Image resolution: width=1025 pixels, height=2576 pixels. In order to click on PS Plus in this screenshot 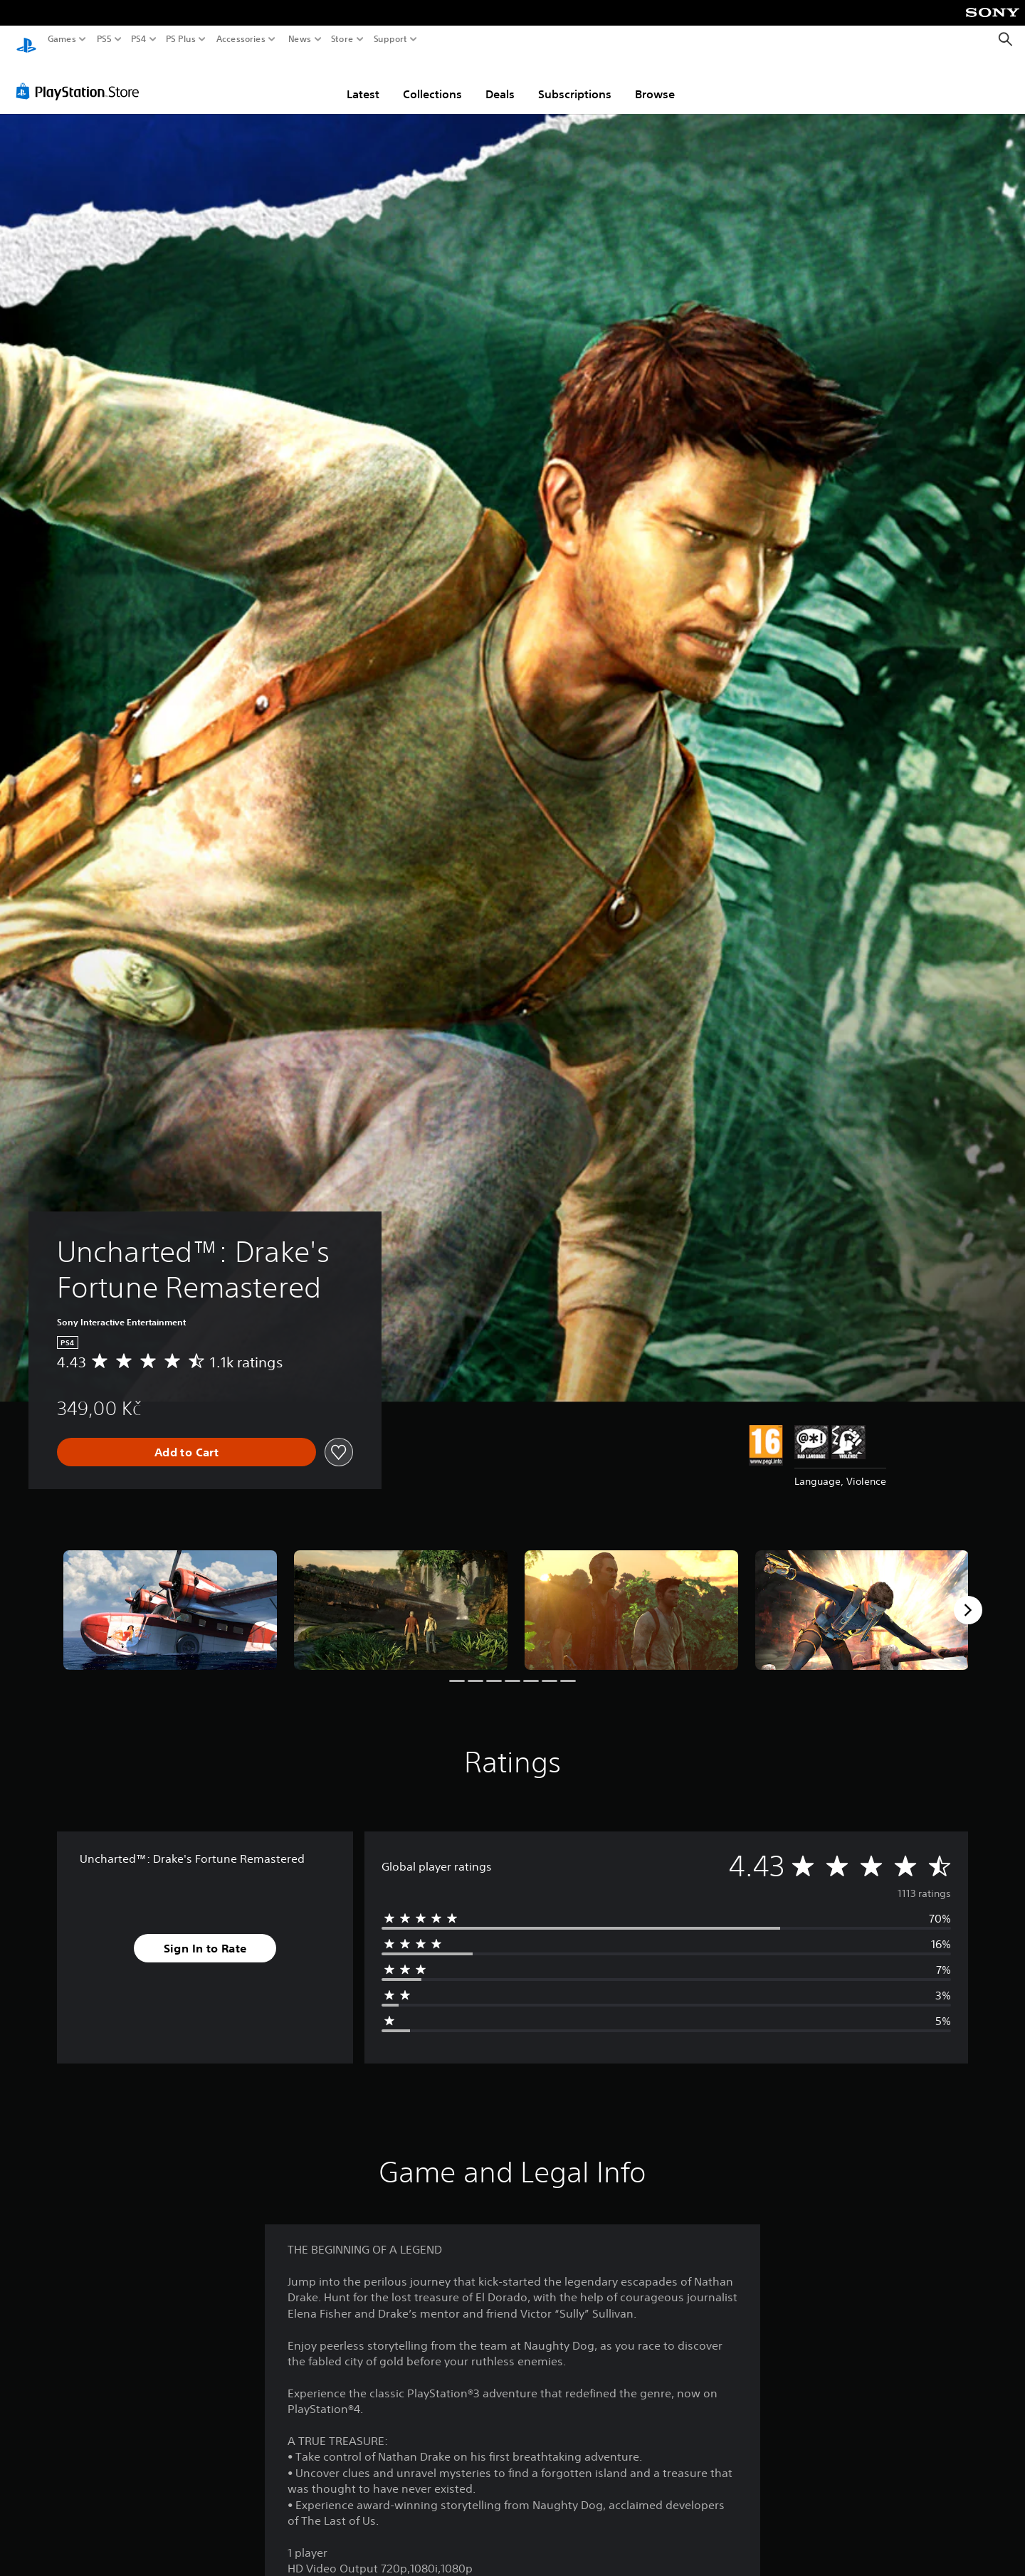, I will do `click(181, 39)`.